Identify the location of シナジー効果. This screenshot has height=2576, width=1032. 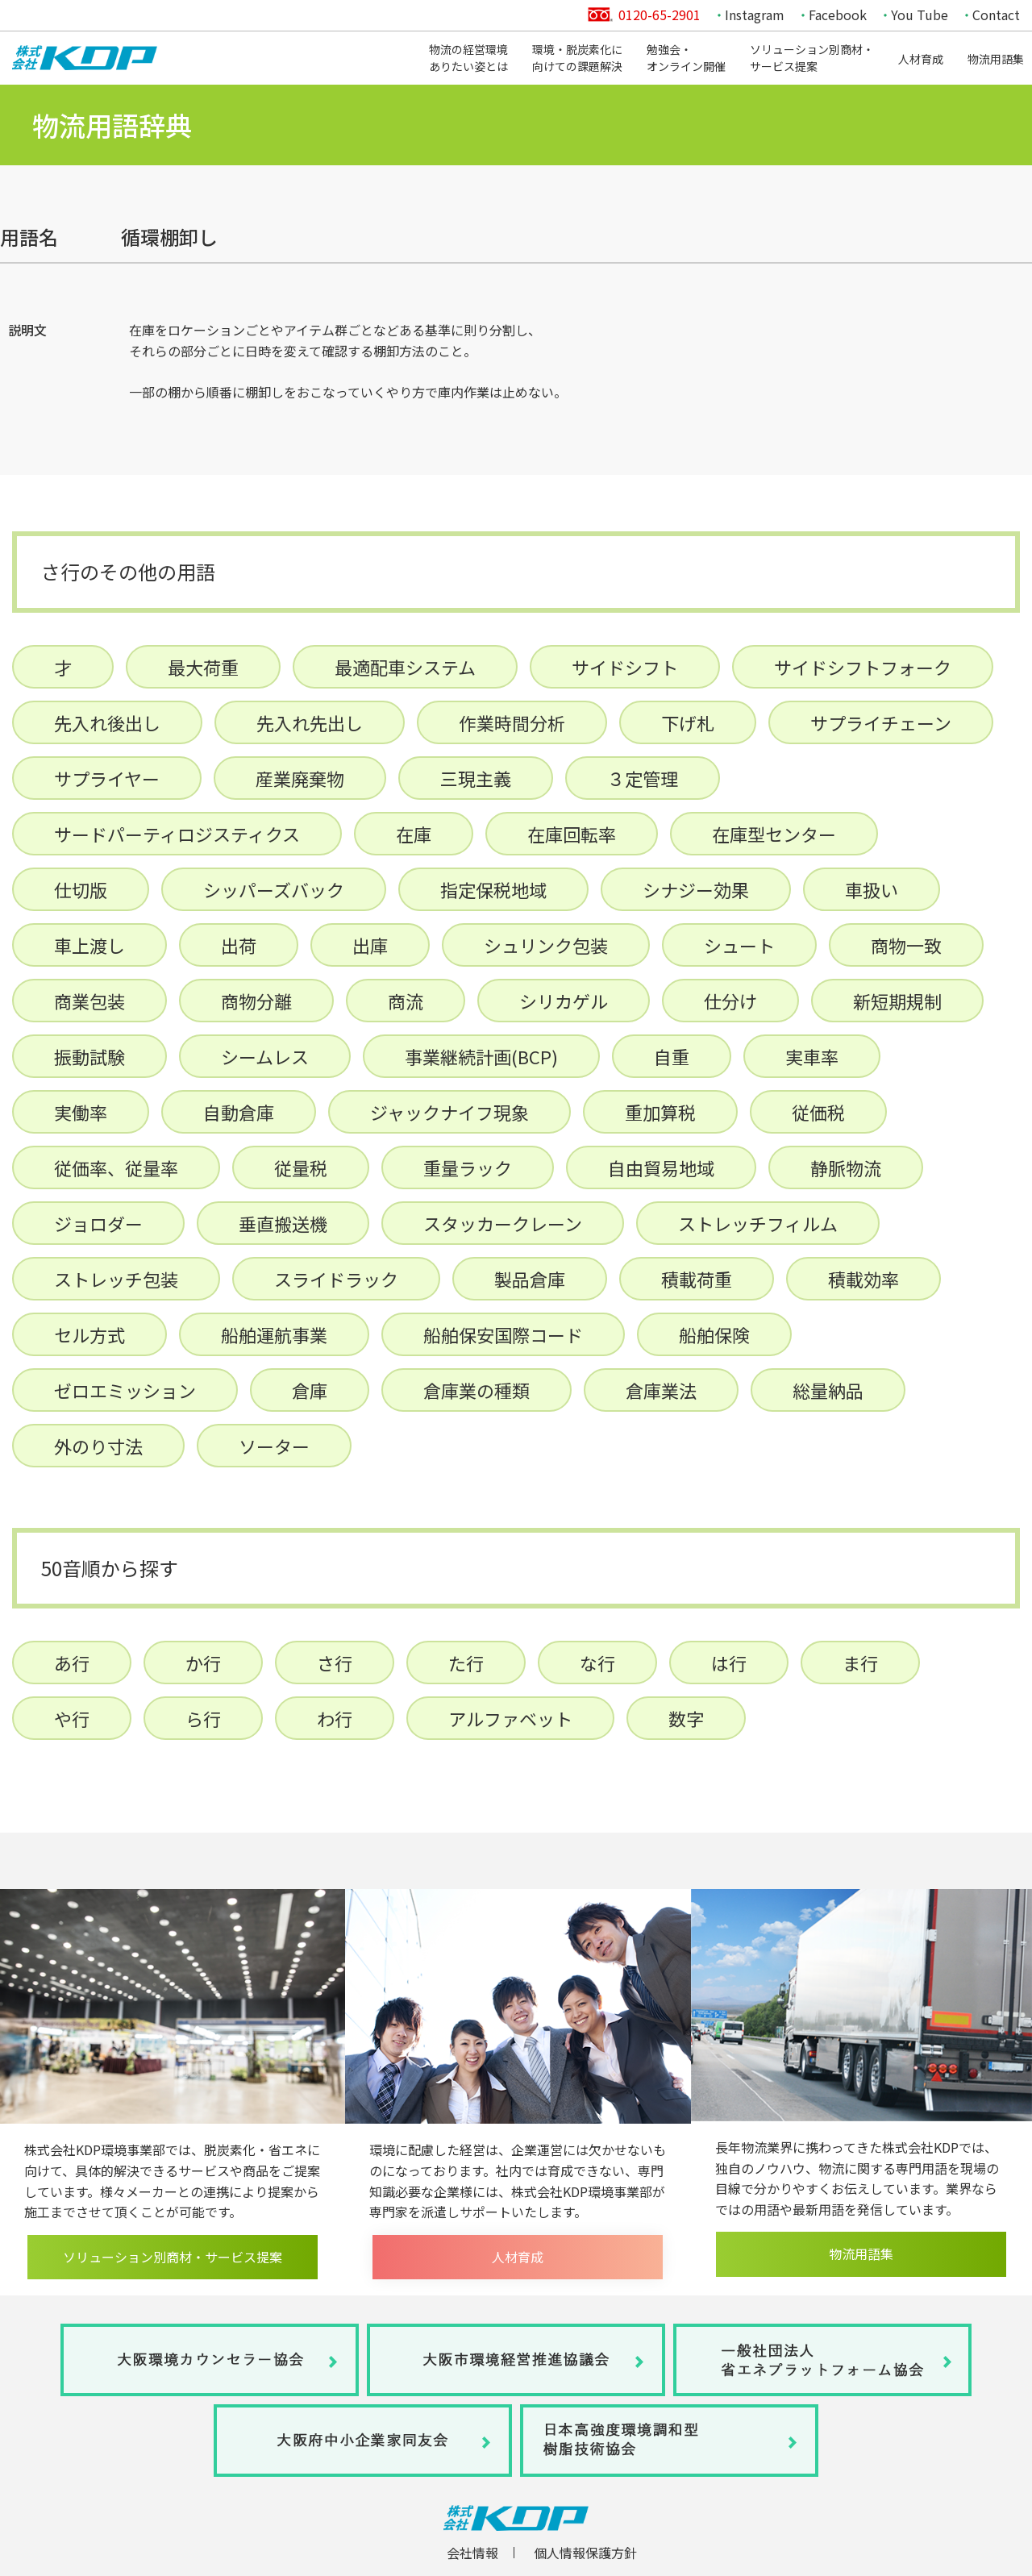
(696, 889).